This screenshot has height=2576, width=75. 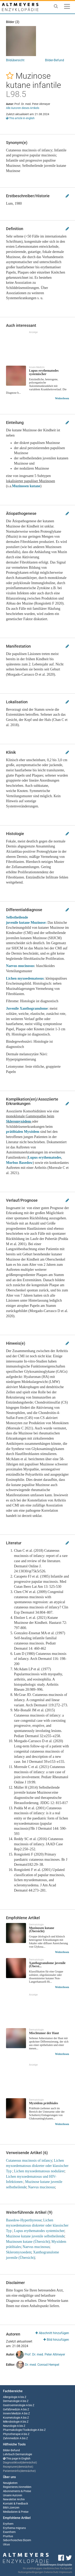 What do you see at coordinates (12, 2495) in the screenshot?
I see `Unsere Autoren` at bounding box center [12, 2495].